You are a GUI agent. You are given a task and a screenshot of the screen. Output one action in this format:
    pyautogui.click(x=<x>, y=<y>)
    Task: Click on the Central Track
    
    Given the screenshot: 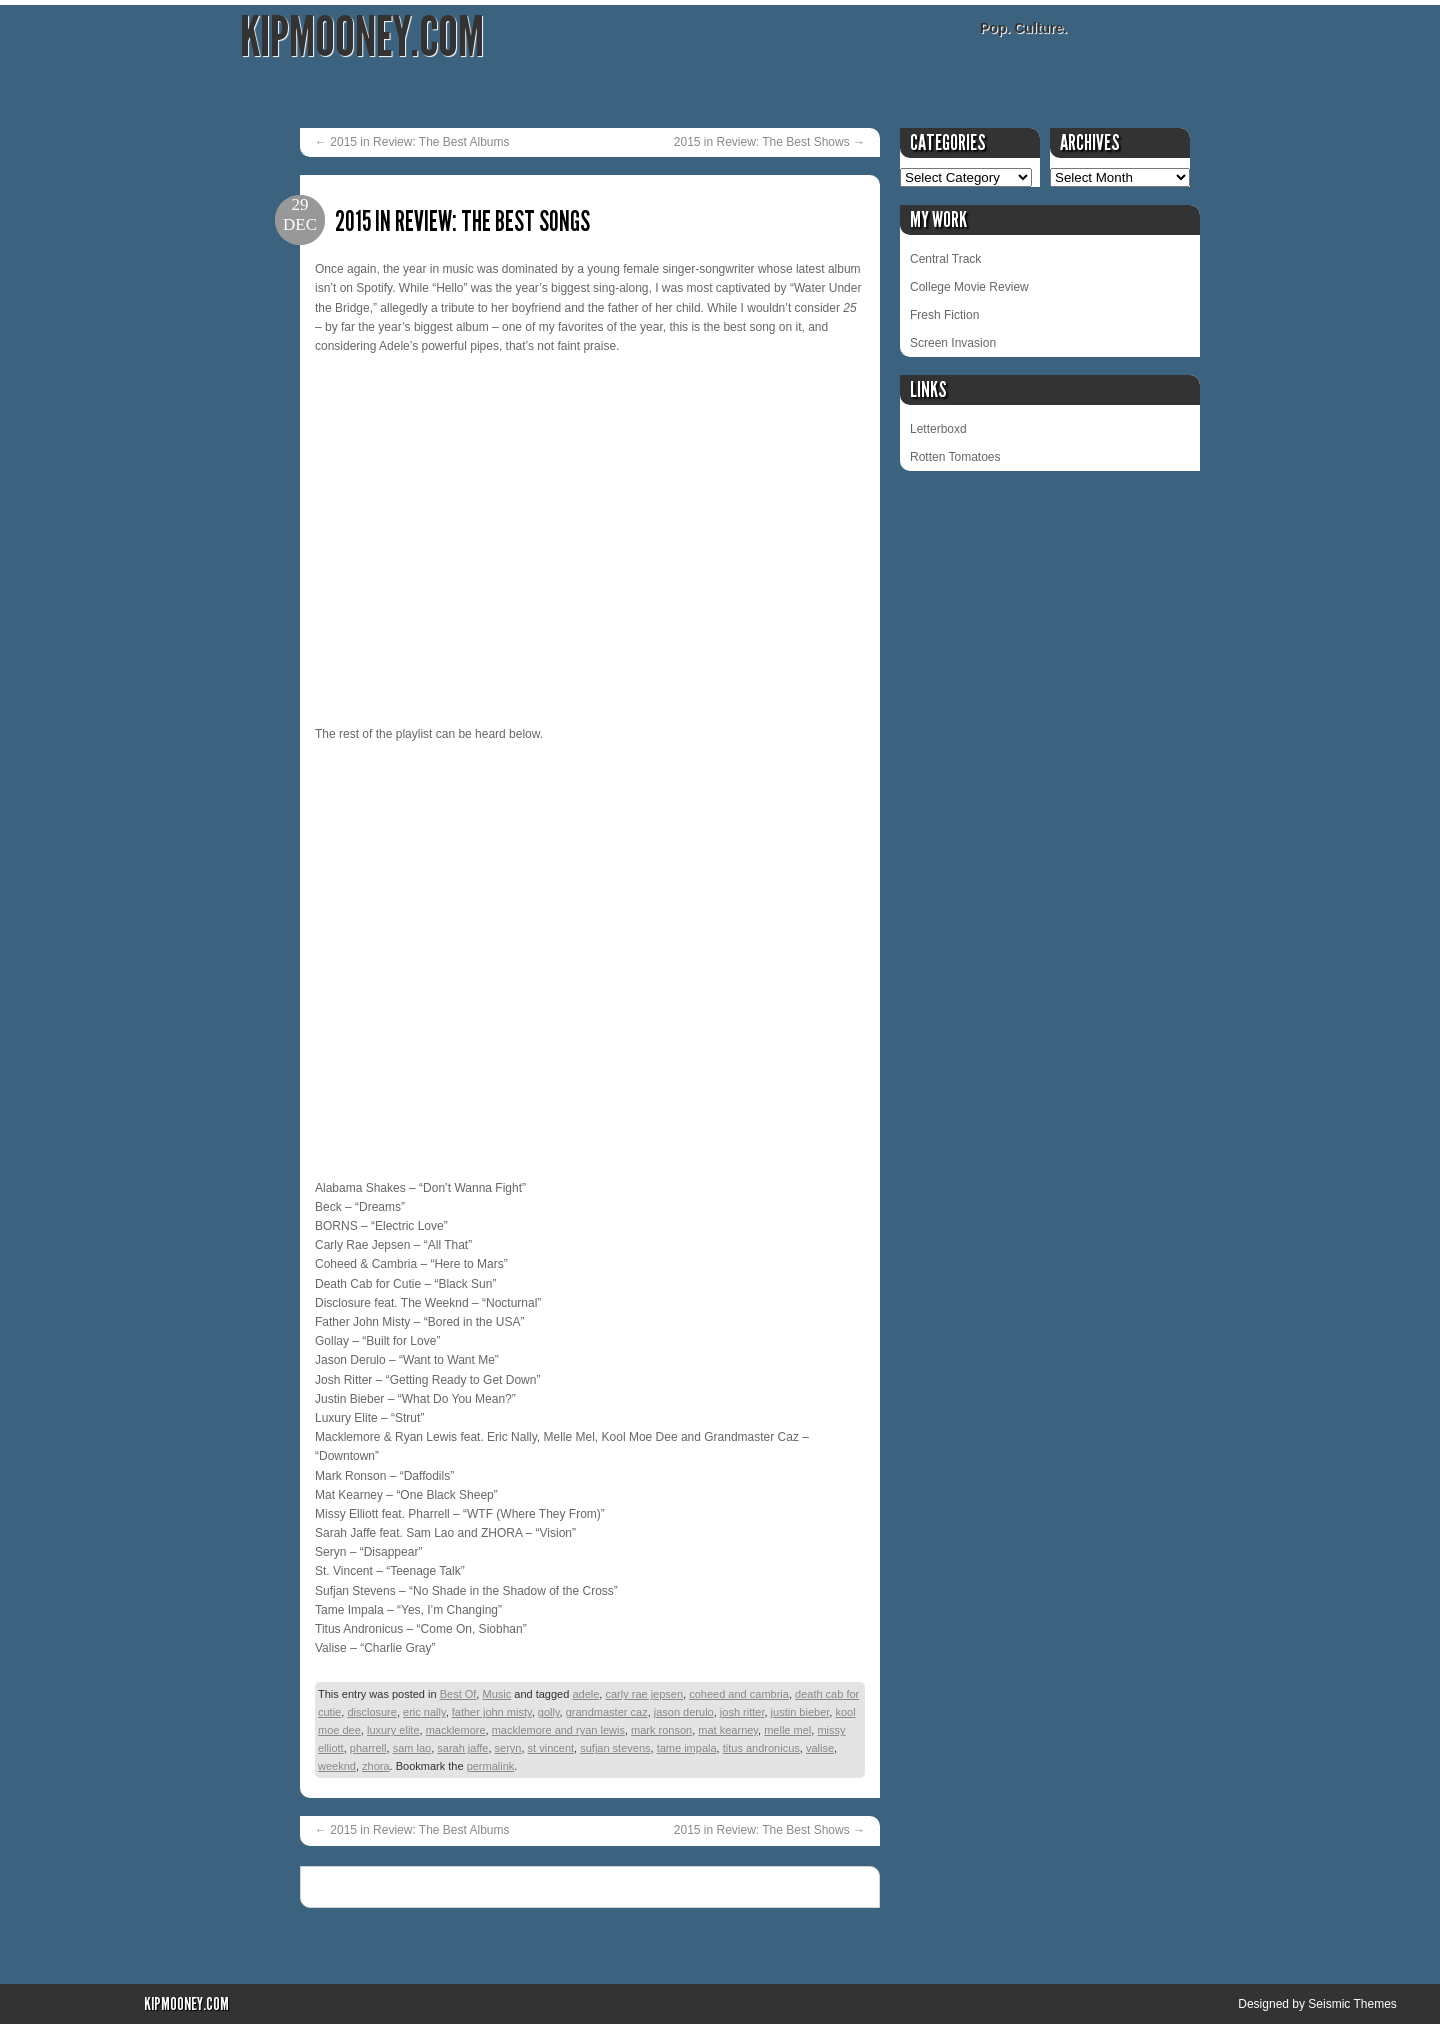 What is the action you would take?
    pyautogui.click(x=945, y=259)
    